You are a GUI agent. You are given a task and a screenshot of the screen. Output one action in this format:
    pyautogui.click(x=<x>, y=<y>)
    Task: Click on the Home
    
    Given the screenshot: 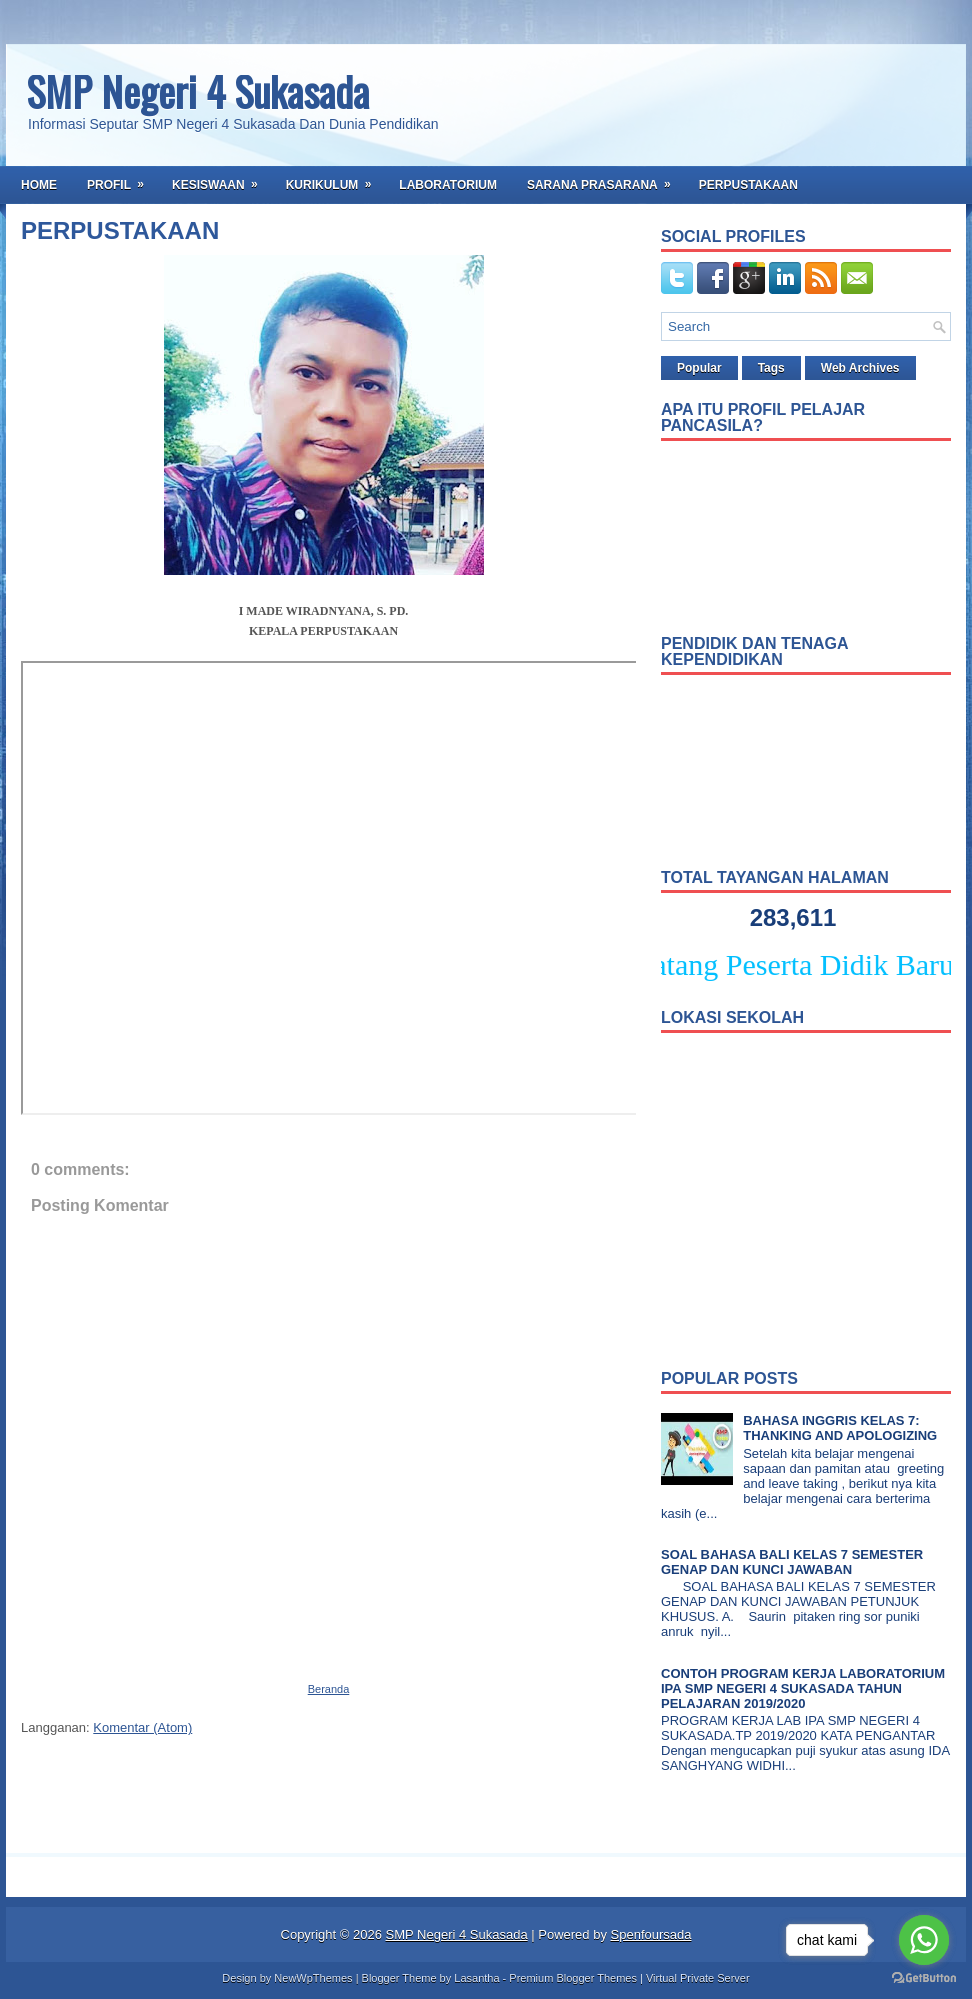 What is the action you would take?
    pyautogui.click(x=39, y=185)
    